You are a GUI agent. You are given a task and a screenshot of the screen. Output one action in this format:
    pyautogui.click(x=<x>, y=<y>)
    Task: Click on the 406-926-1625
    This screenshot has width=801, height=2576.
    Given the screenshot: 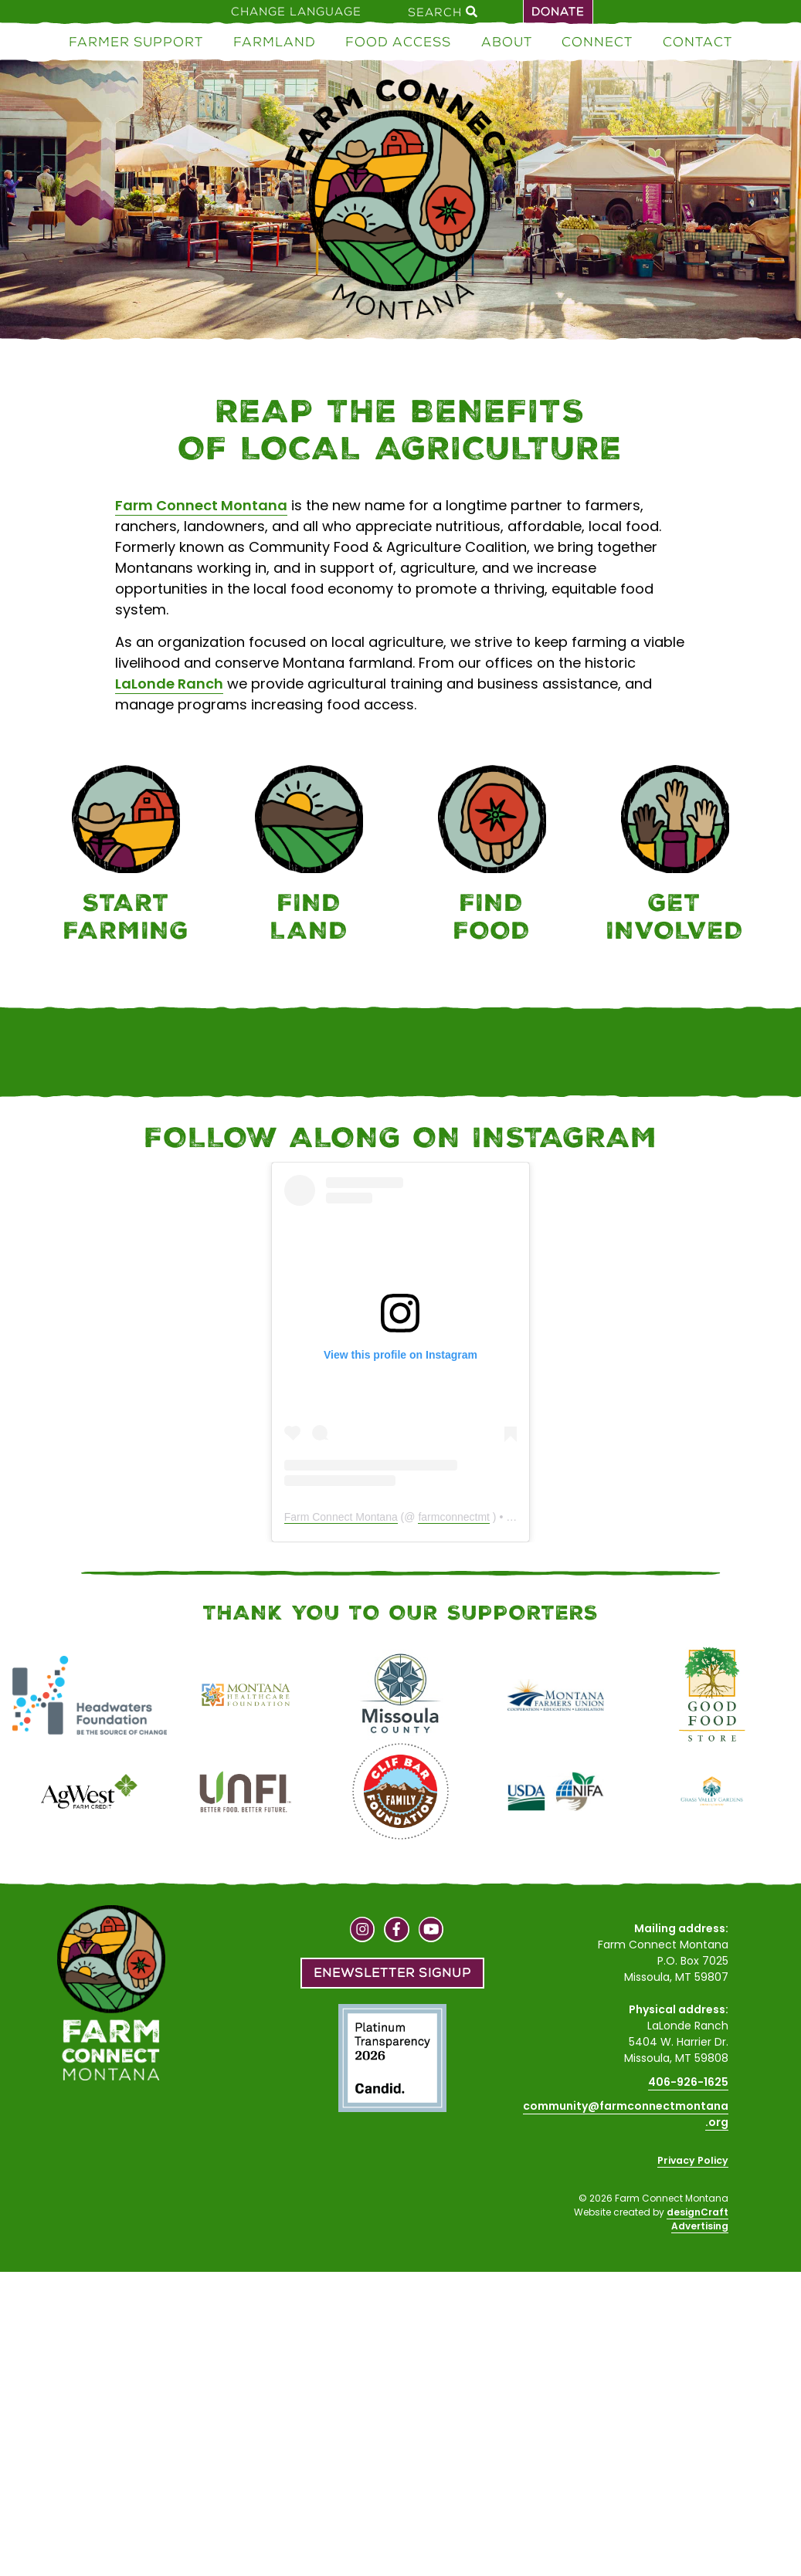 What is the action you would take?
    pyautogui.click(x=688, y=2082)
    